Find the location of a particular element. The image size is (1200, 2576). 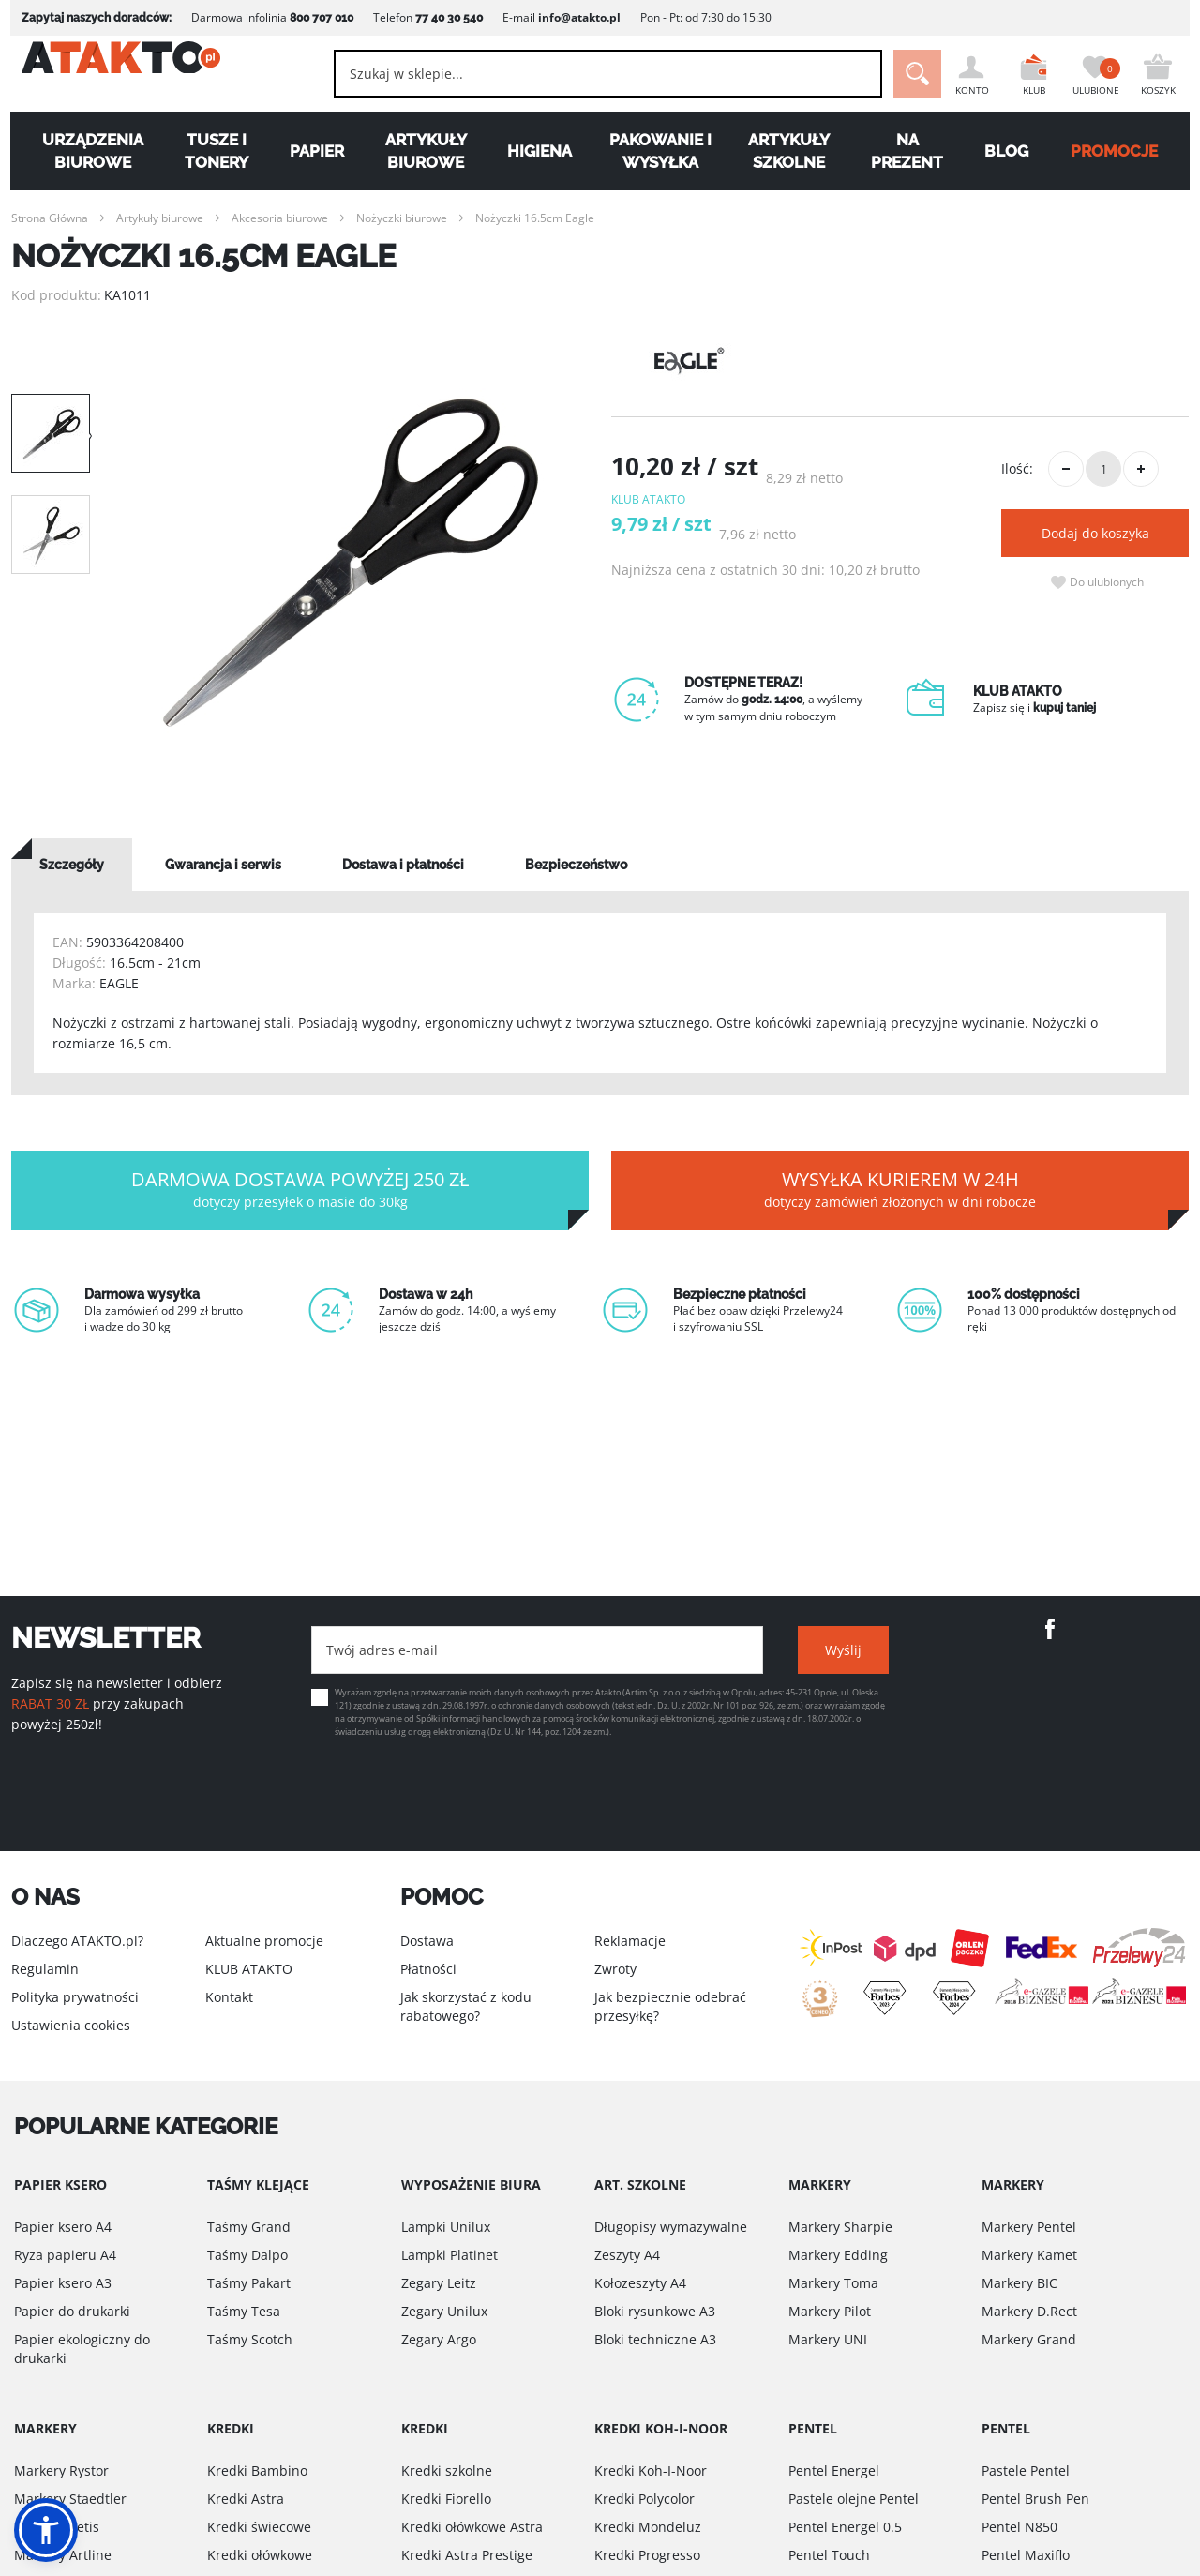

Długopisy wymazywalne is located at coordinates (670, 2227).